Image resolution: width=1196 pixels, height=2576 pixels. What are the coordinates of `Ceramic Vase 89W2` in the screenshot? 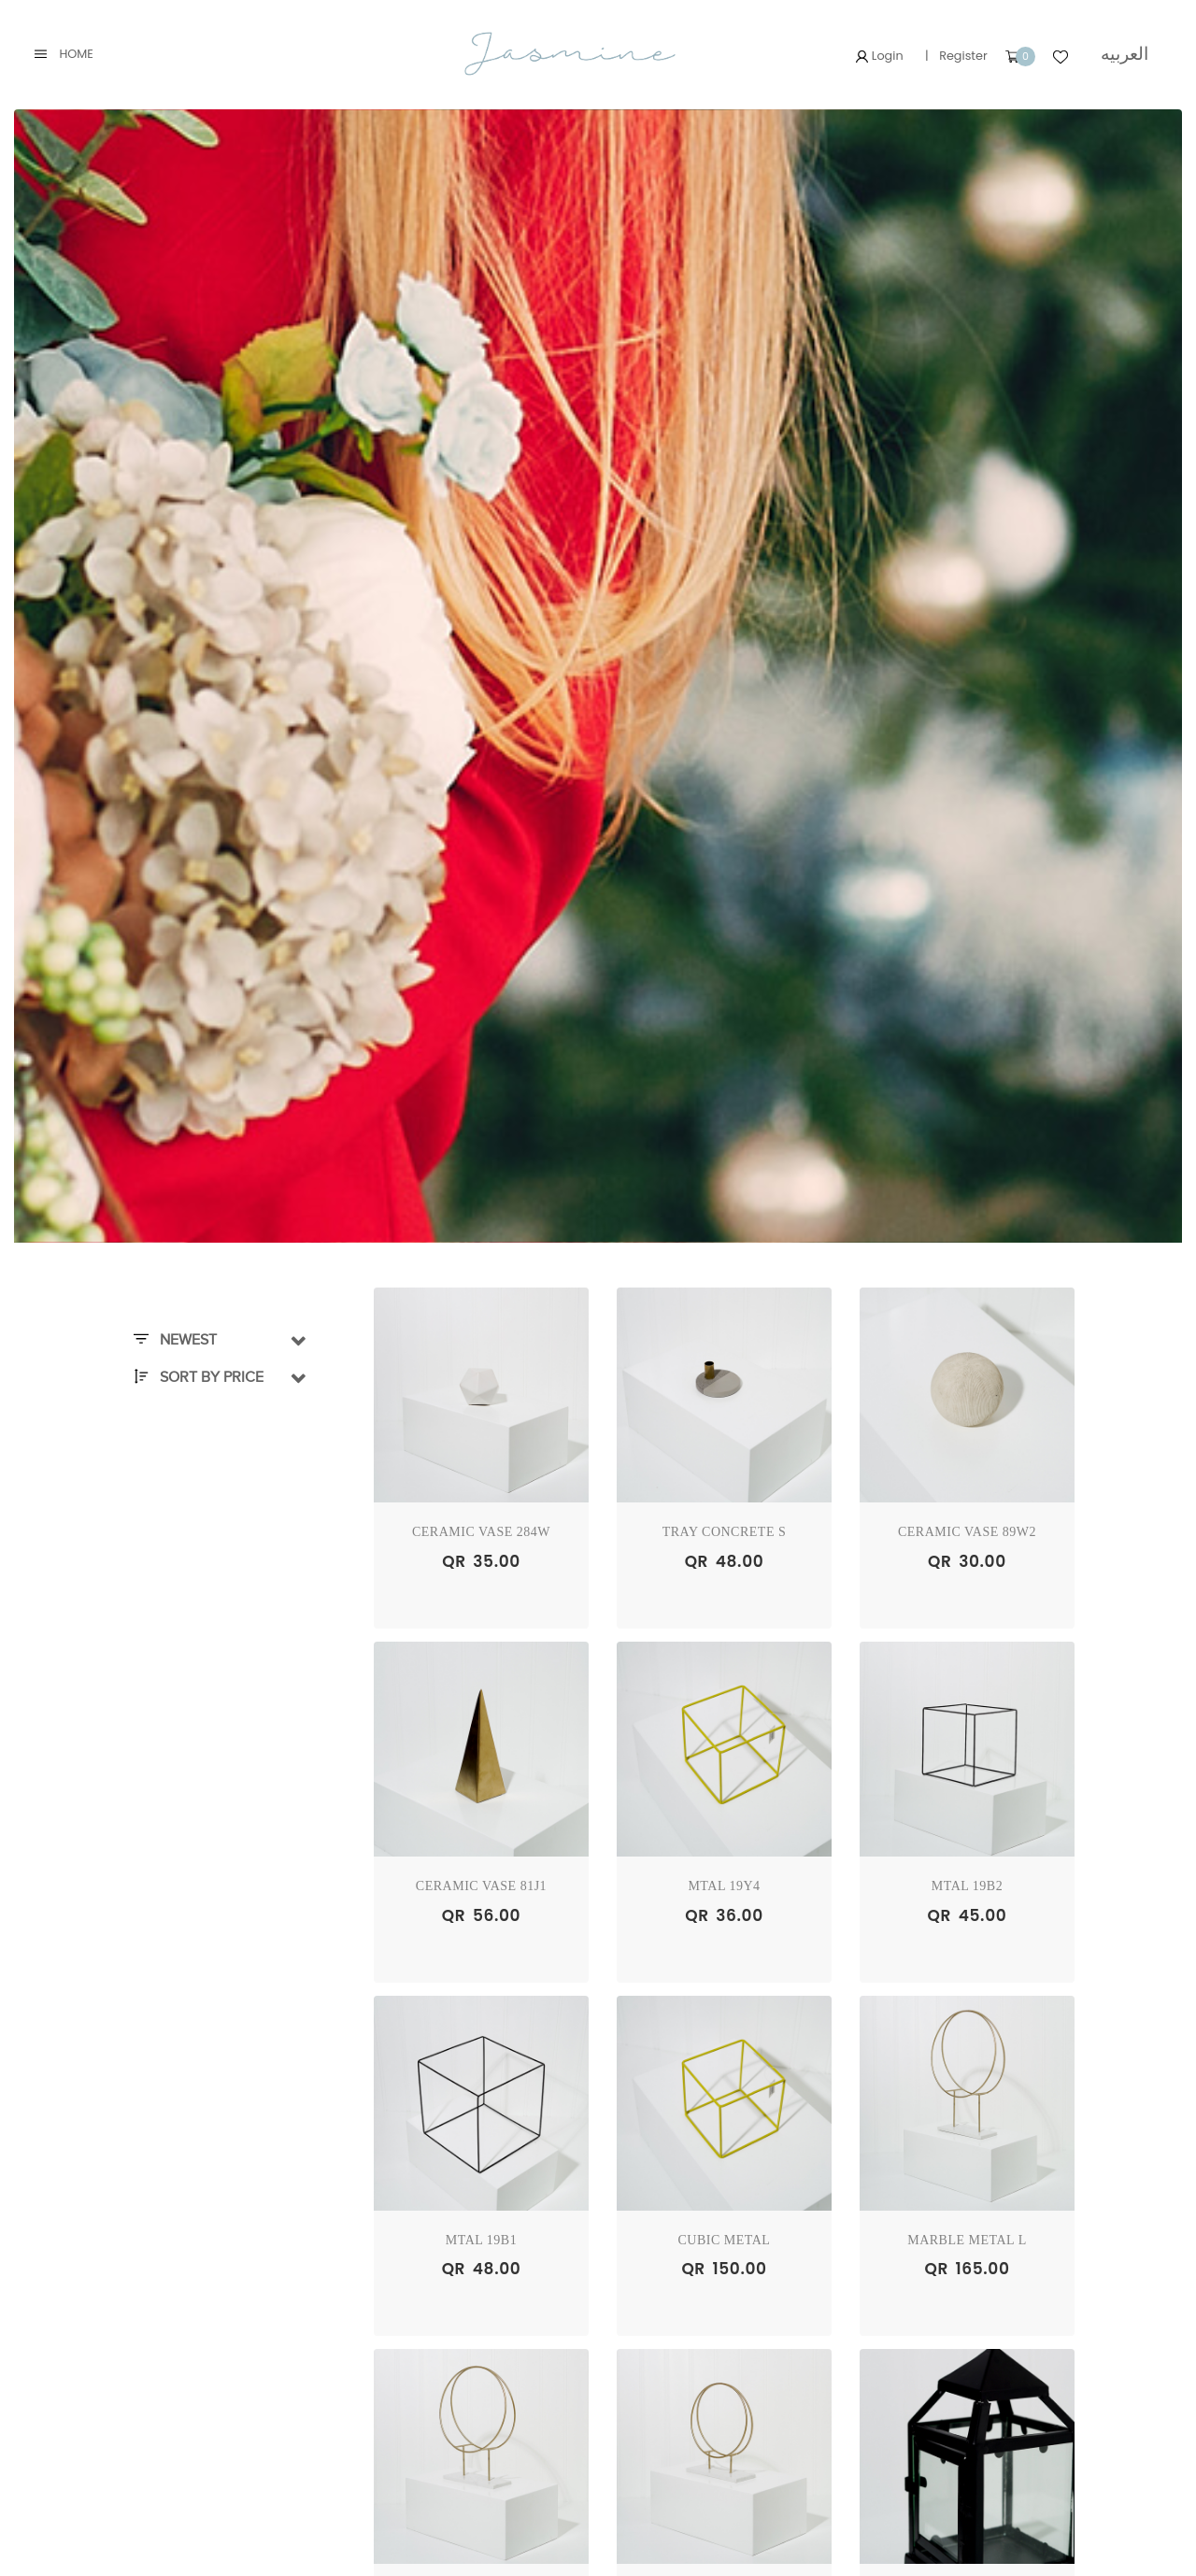 It's located at (967, 1532).